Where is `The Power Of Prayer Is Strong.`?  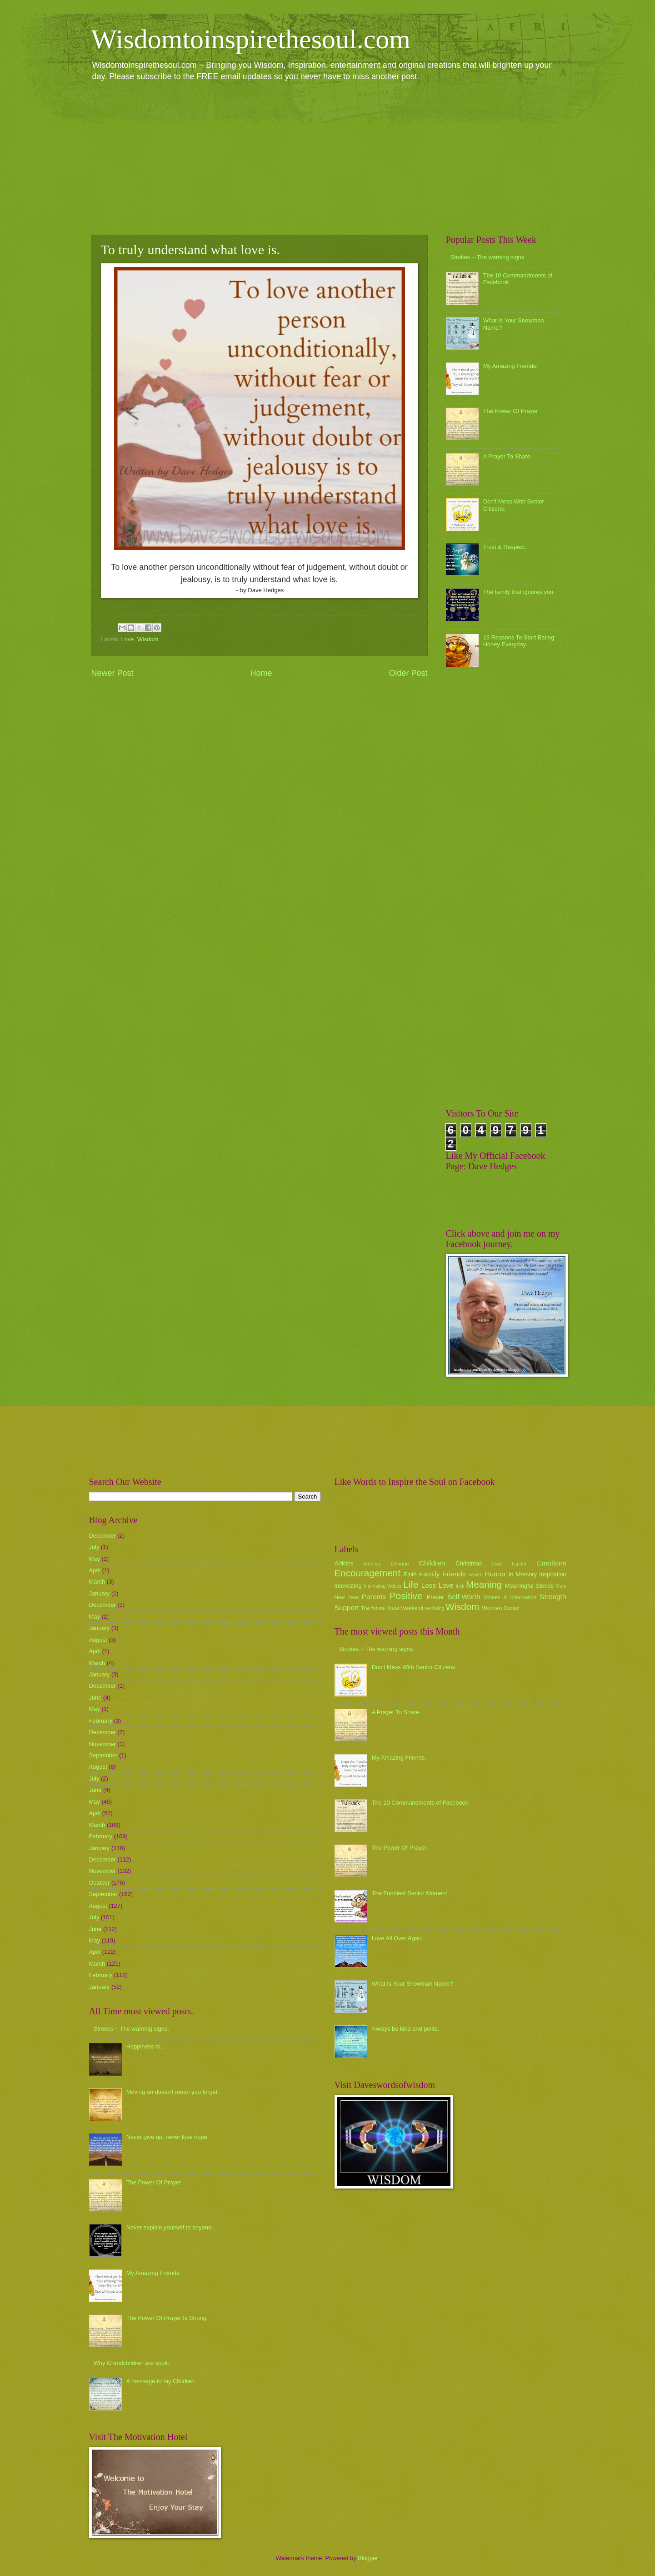 The Power Of Prayer Is Strong. is located at coordinates (167, 2317).